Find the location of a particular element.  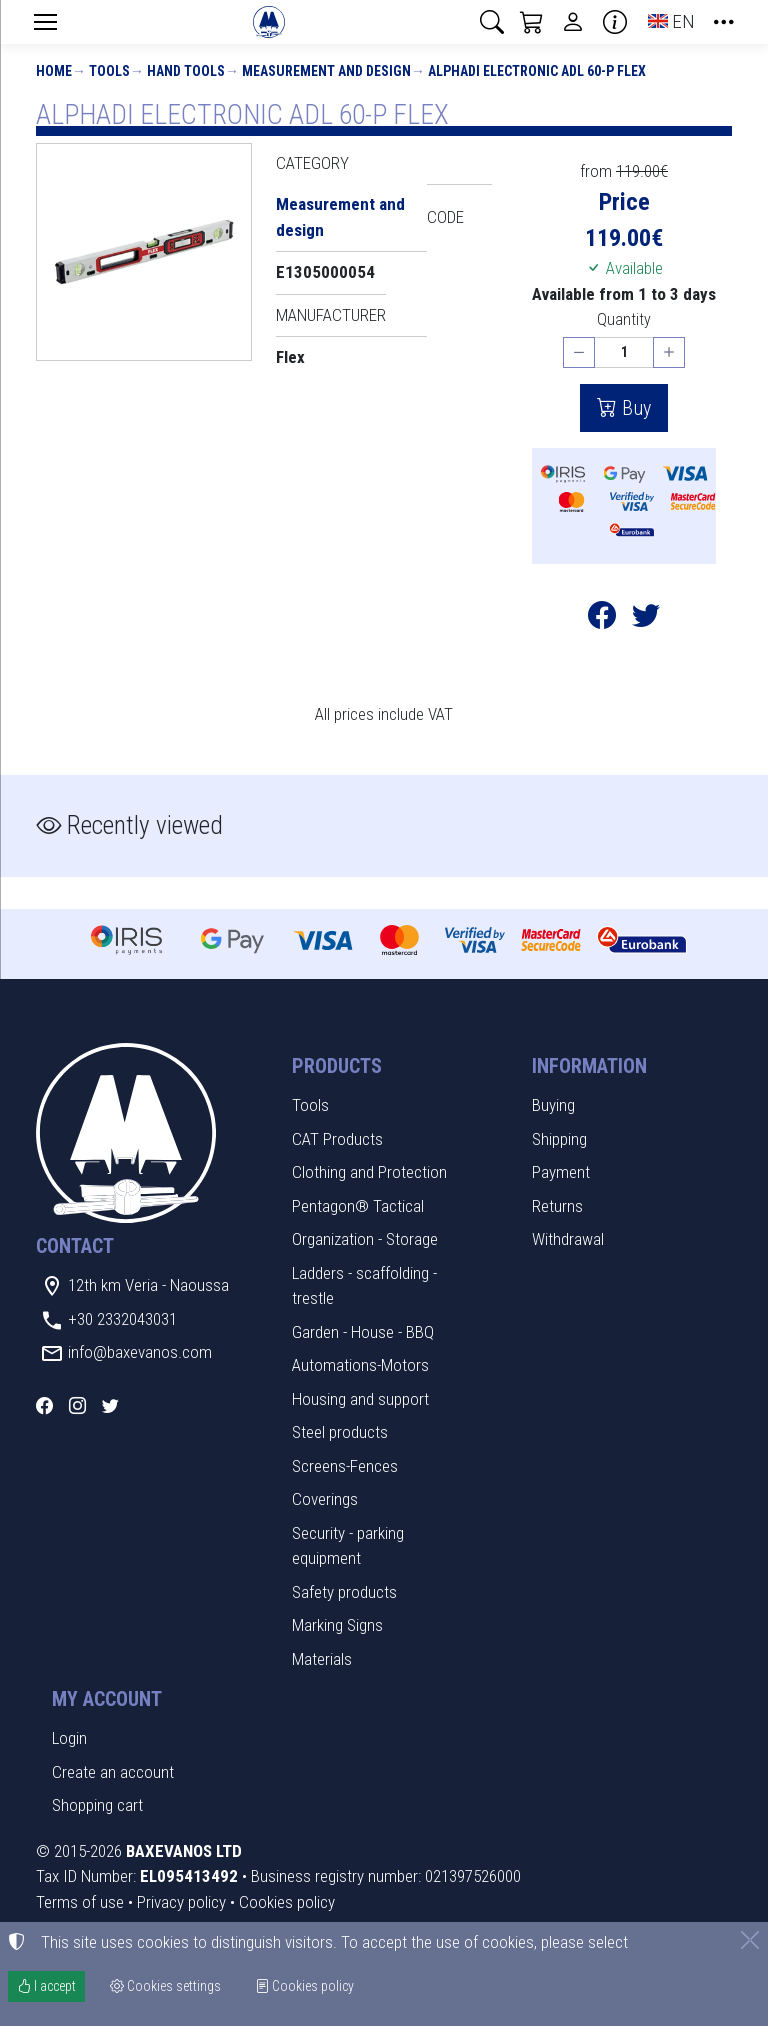

Cookies policy is located at coordinates (287, 1902).